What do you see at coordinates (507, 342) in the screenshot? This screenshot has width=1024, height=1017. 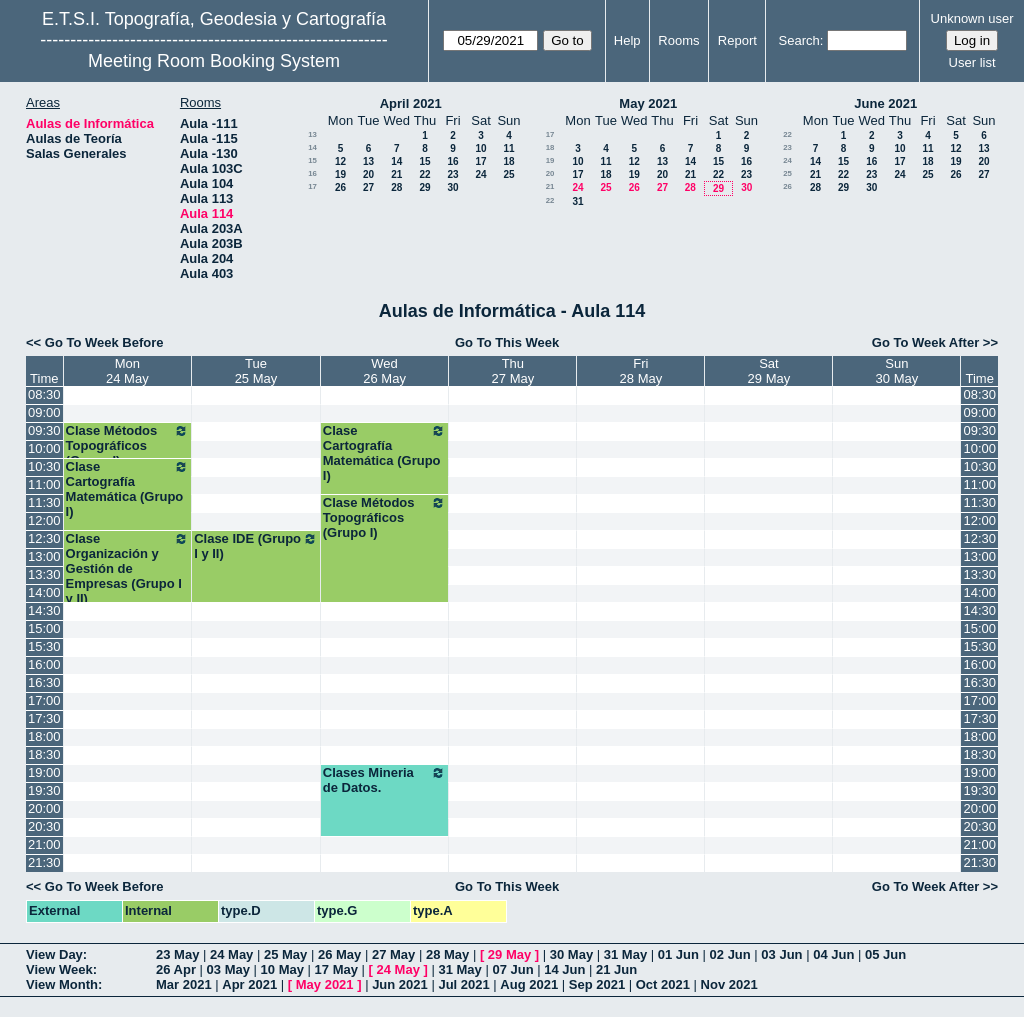 I see `Go To This Week` at bounding box center [507, 342].